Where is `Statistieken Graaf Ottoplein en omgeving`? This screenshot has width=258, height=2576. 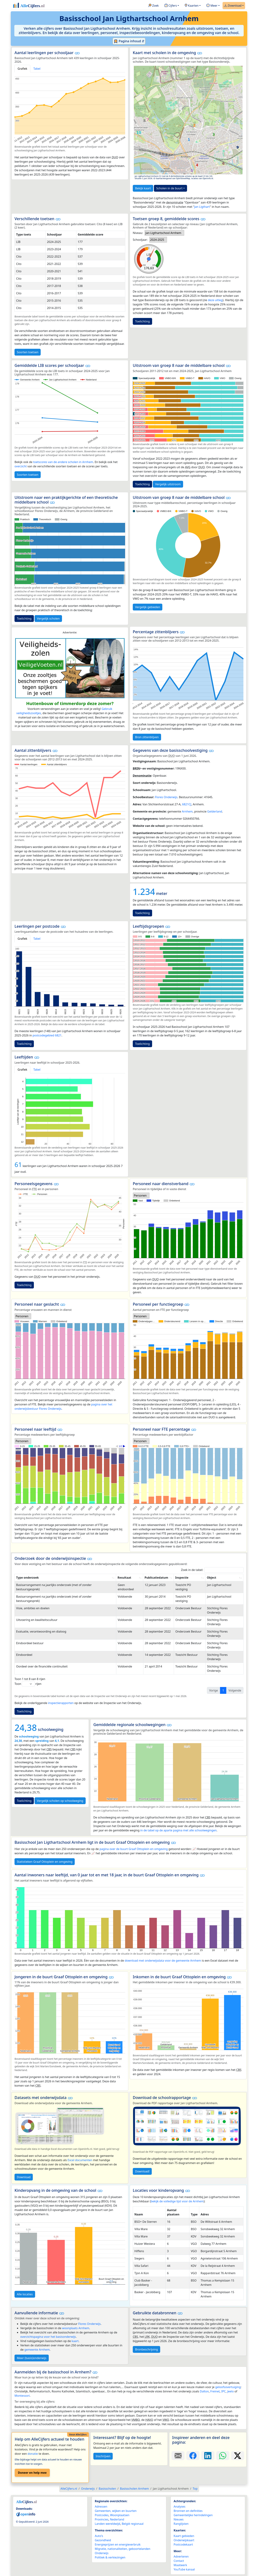 Statistieken Graaf Ottoplein en omgeving is located at coordinates (44, 1862).